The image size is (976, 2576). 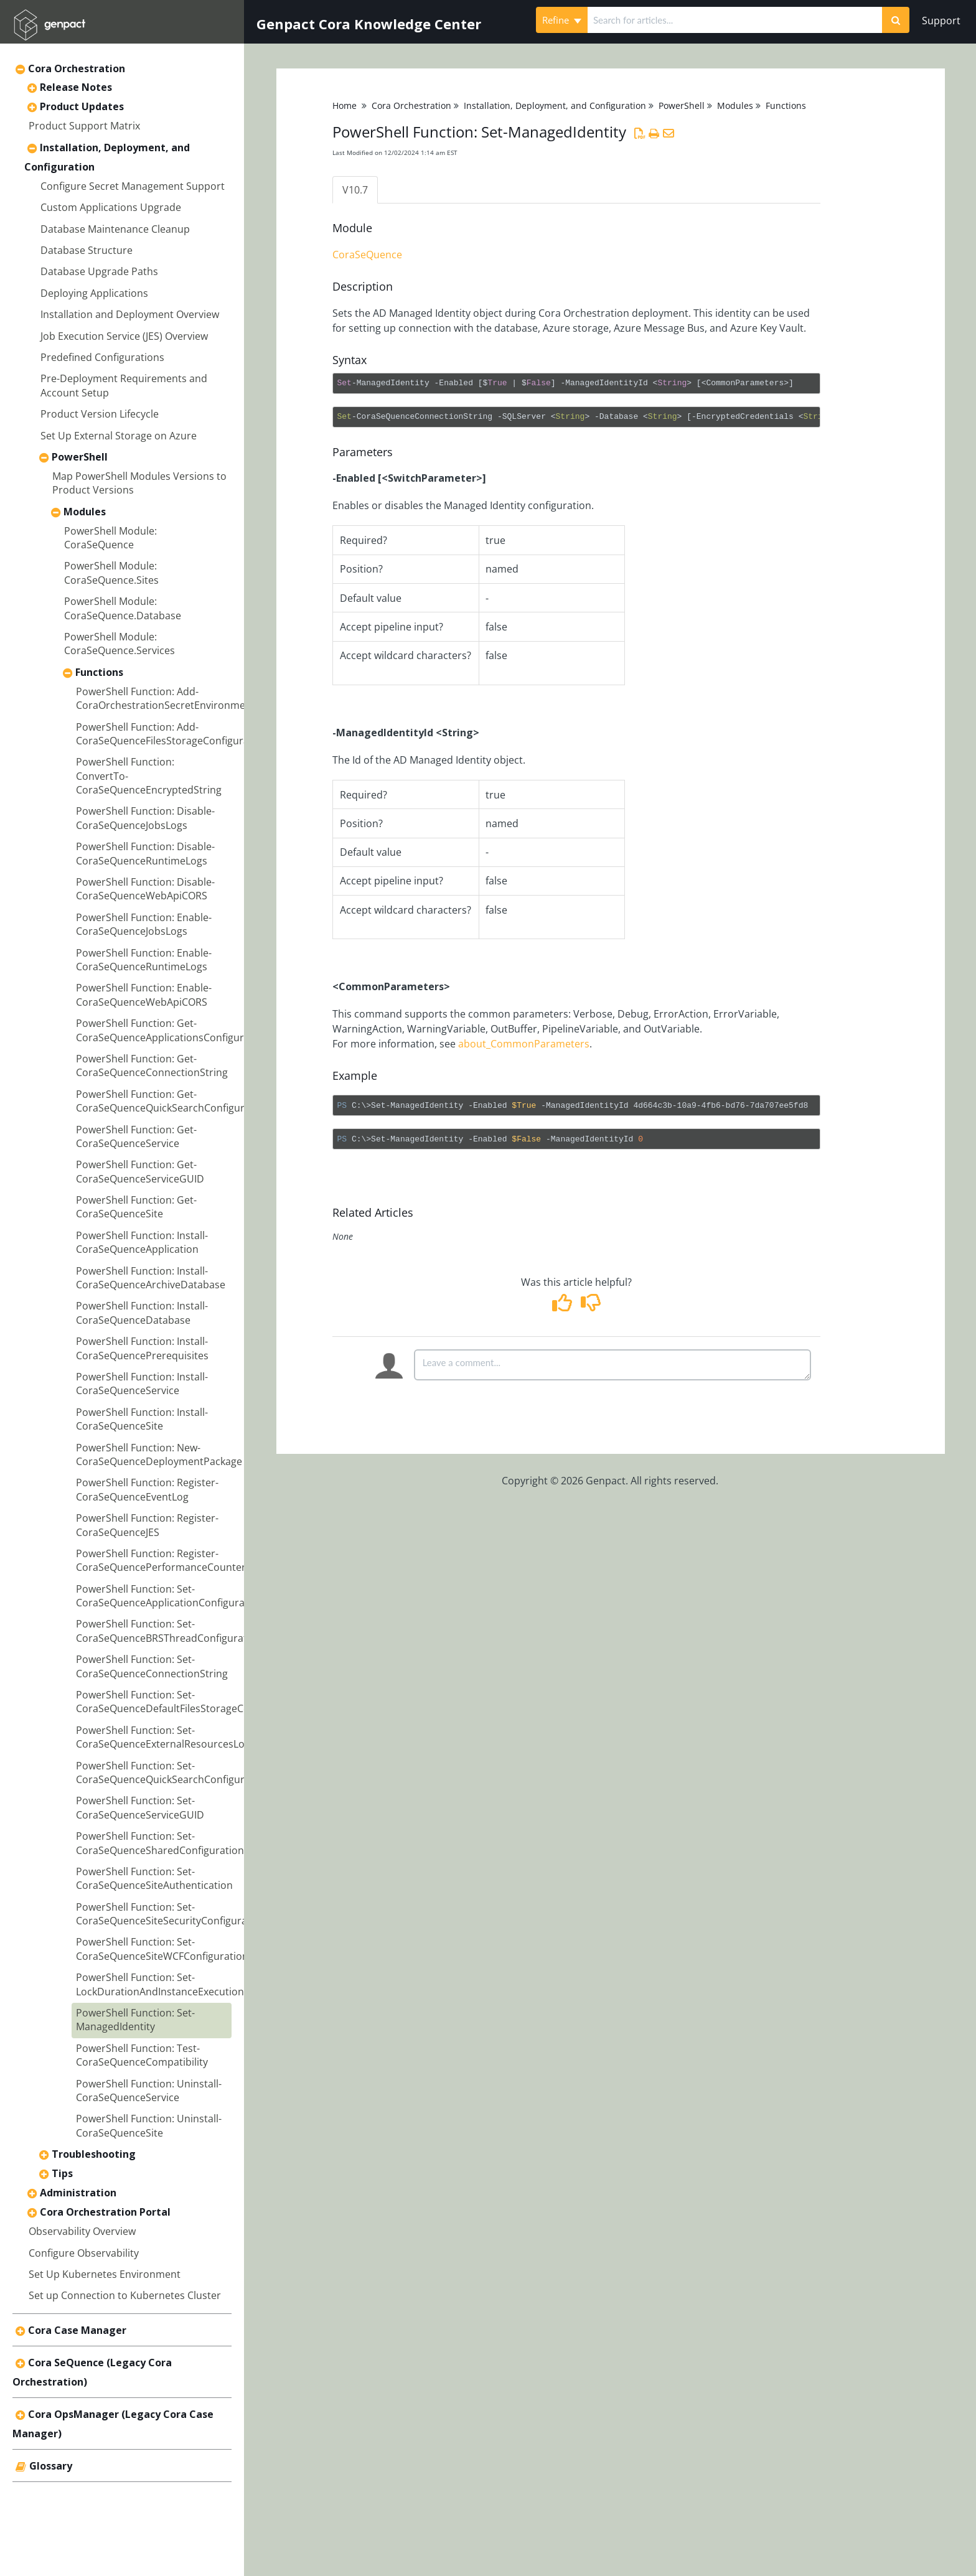 What do you see at coordinates (142, 1242) in the screenshot?
I see `PowerShell Function: Install-CoraSeQuenceApplication` at bounding box center [142, 1242].